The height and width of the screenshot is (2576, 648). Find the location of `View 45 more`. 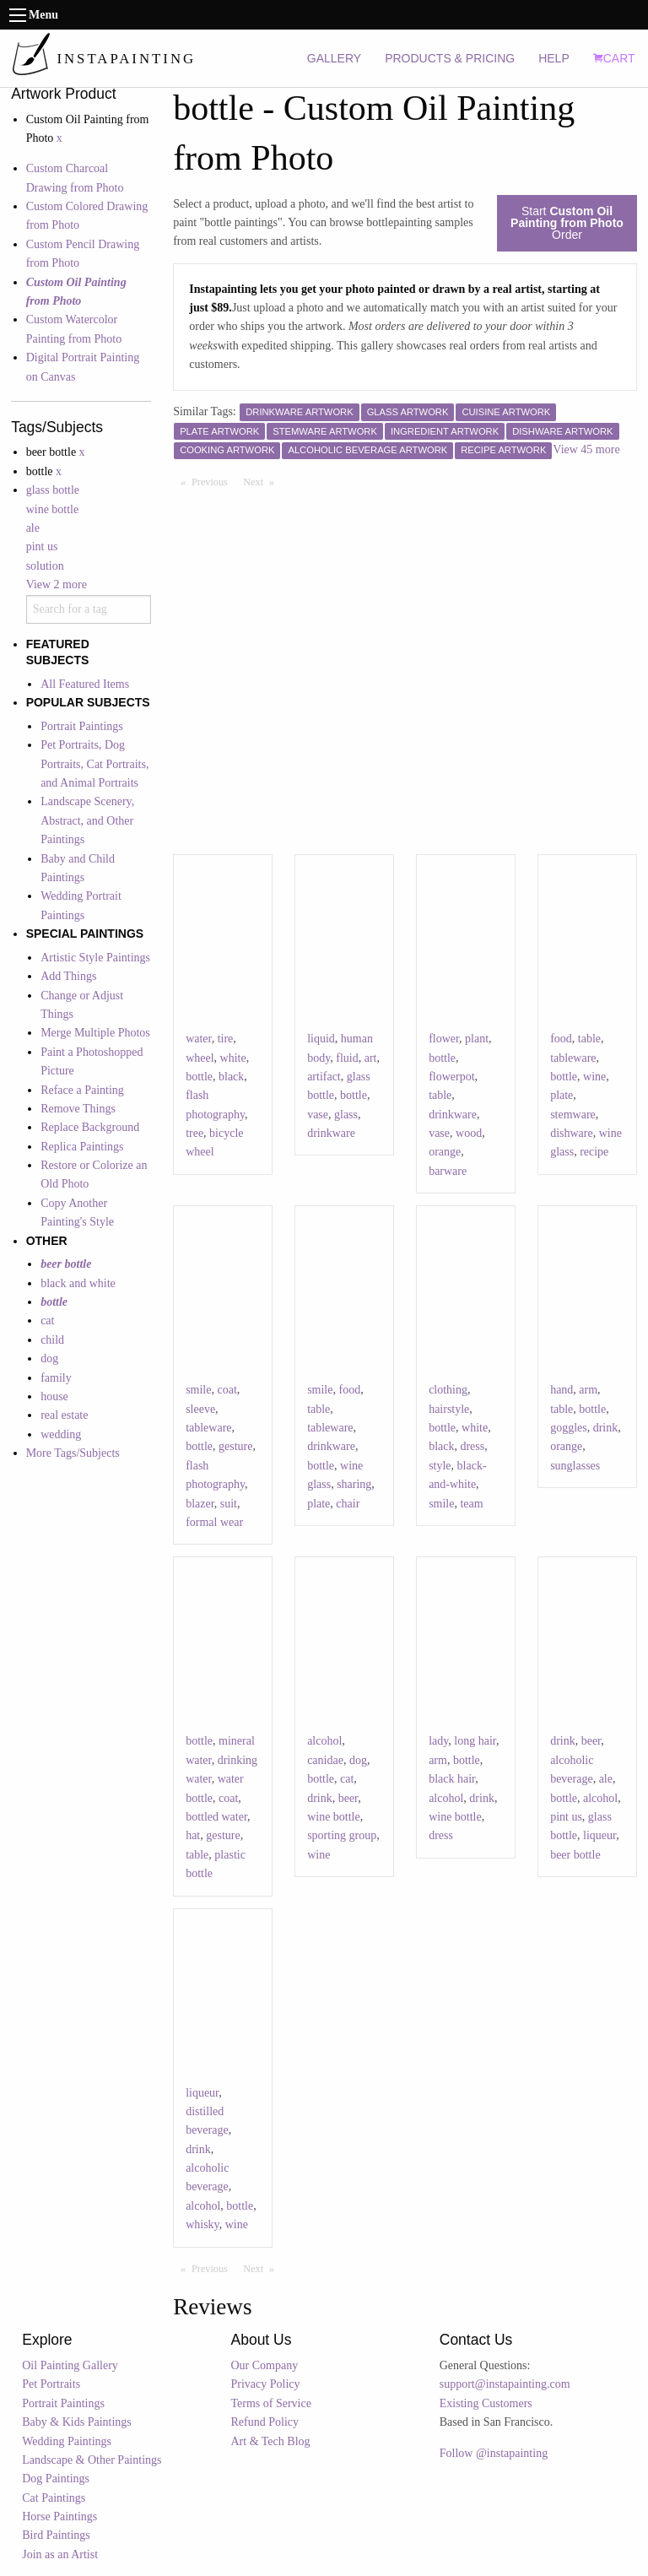

View 45 more is located at coordinates (586, 449).